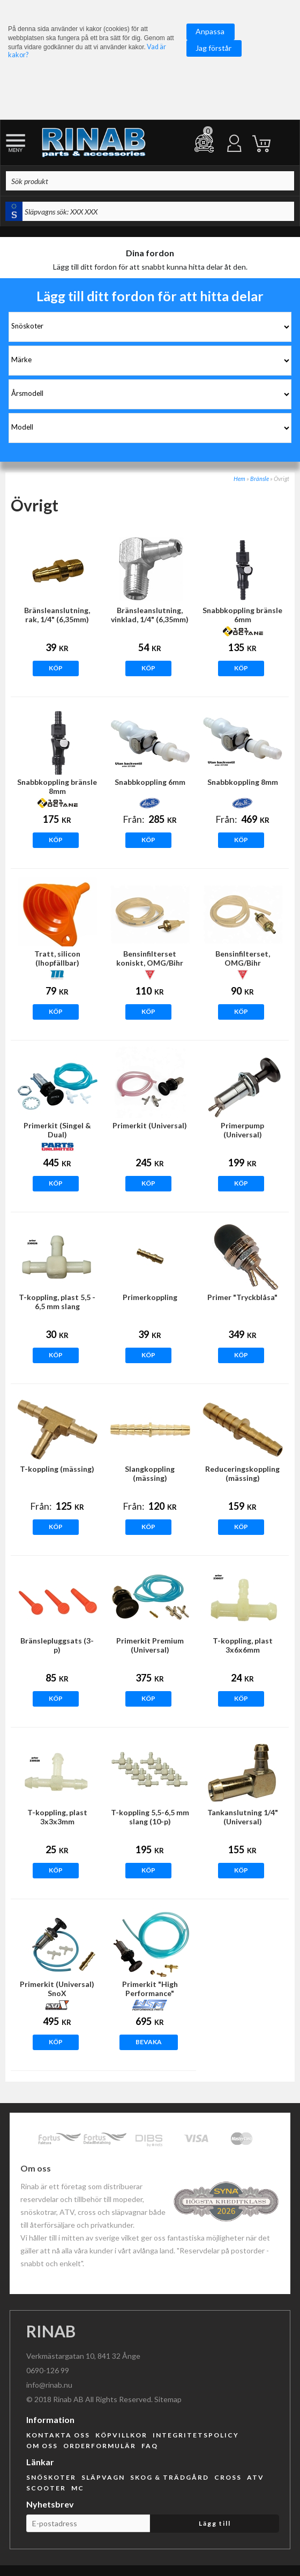  I want to click on Sitemap, so click(168, 2399).